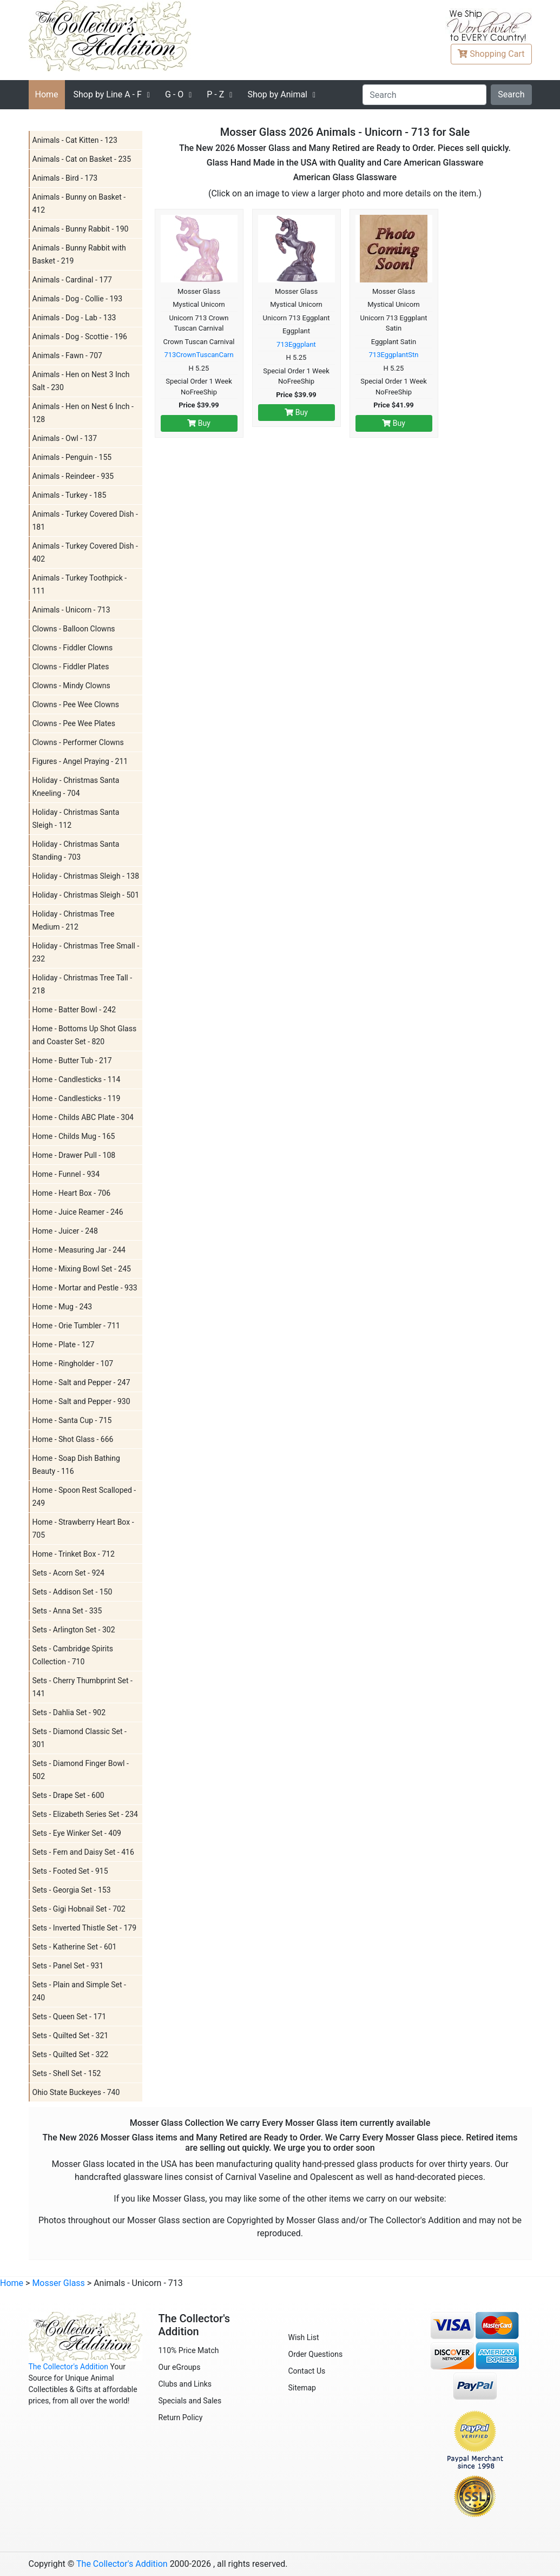 The height and width of the screenshot is (2576, 560). What do you see at coordinates (73, 920) in the screenshot?
I see `Holiday - Christmas Tree Medium - 212` at bounding box center [73, 920].